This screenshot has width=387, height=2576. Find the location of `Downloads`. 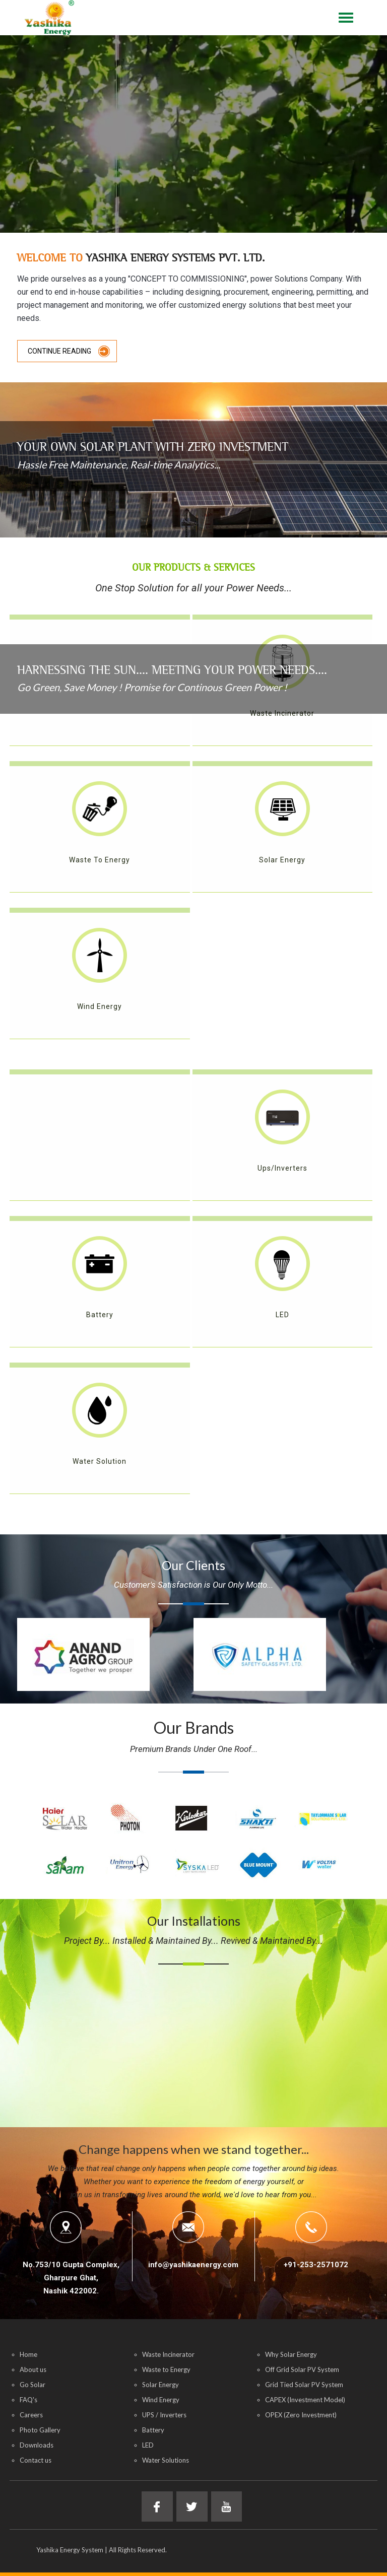

Downloads is located at coordinates (36, 2445).